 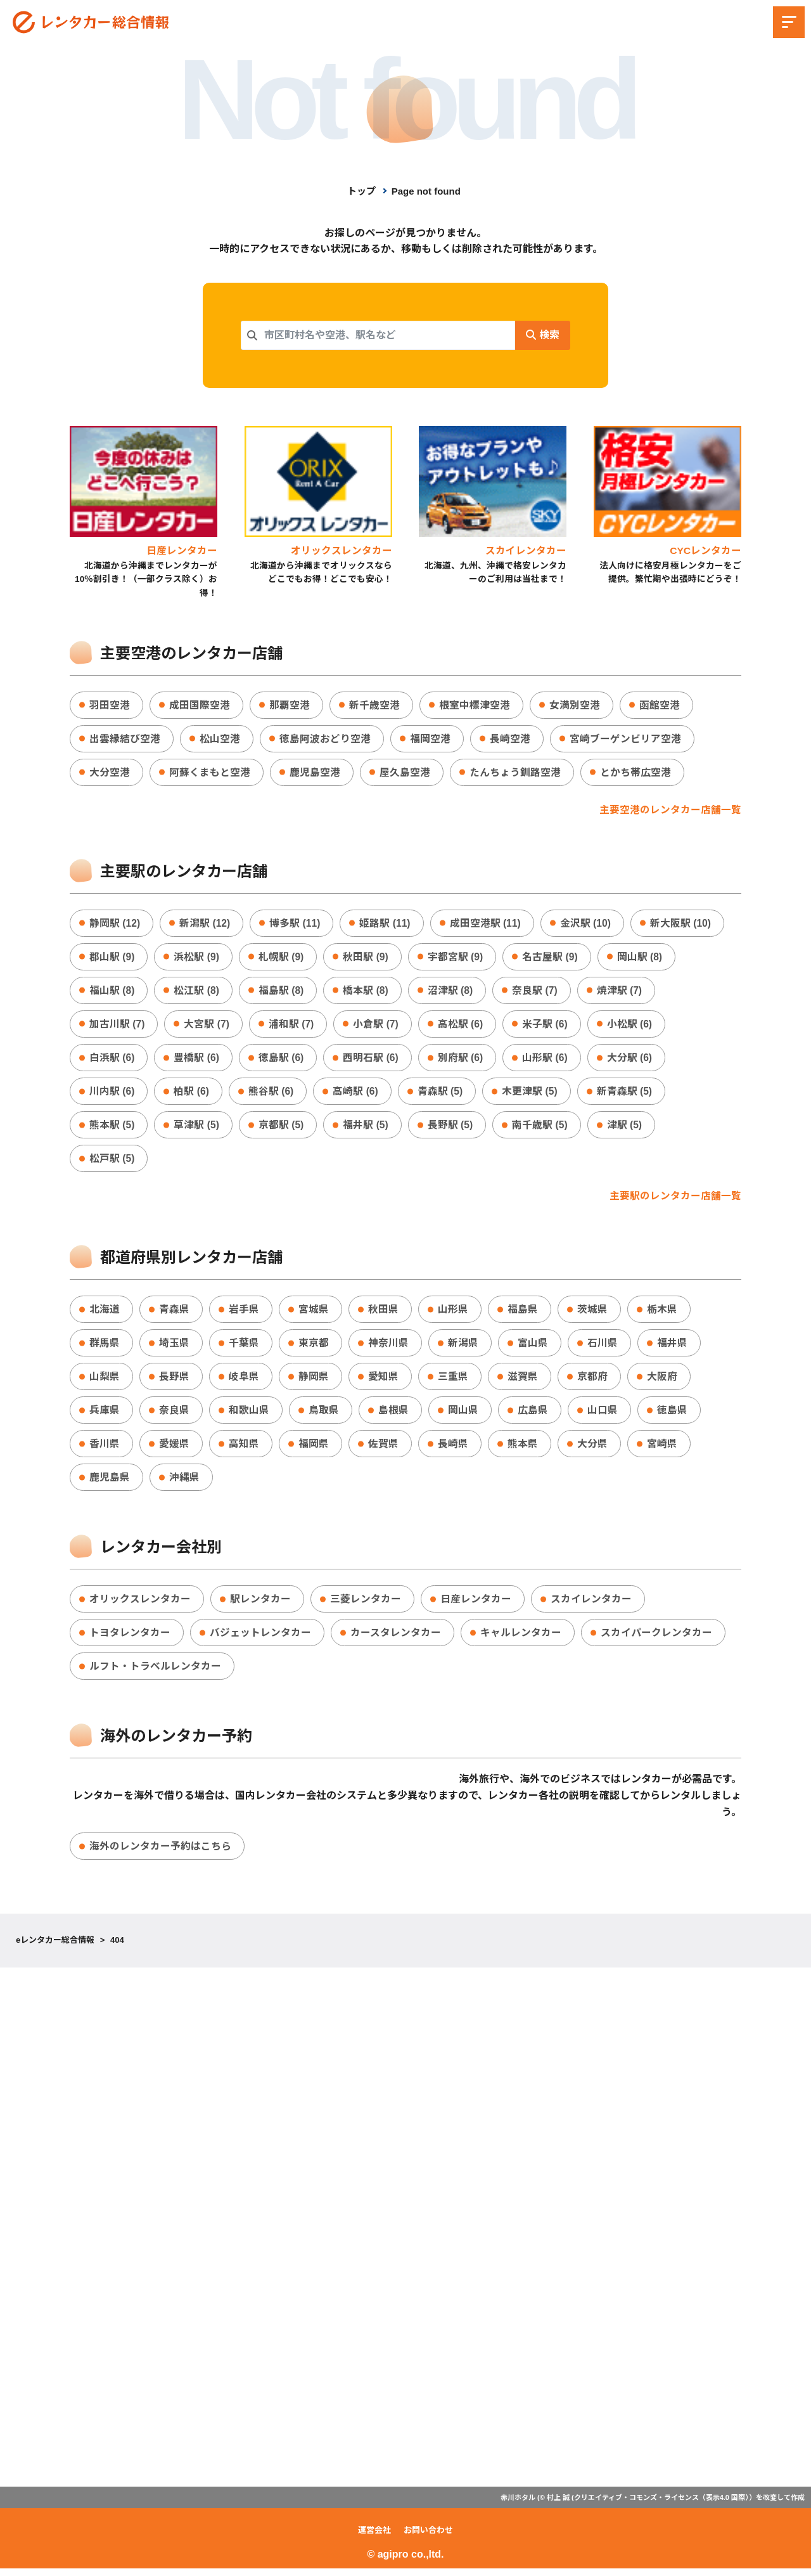 I want to click on 米子駅 (6), so click(x=547, y=1026).